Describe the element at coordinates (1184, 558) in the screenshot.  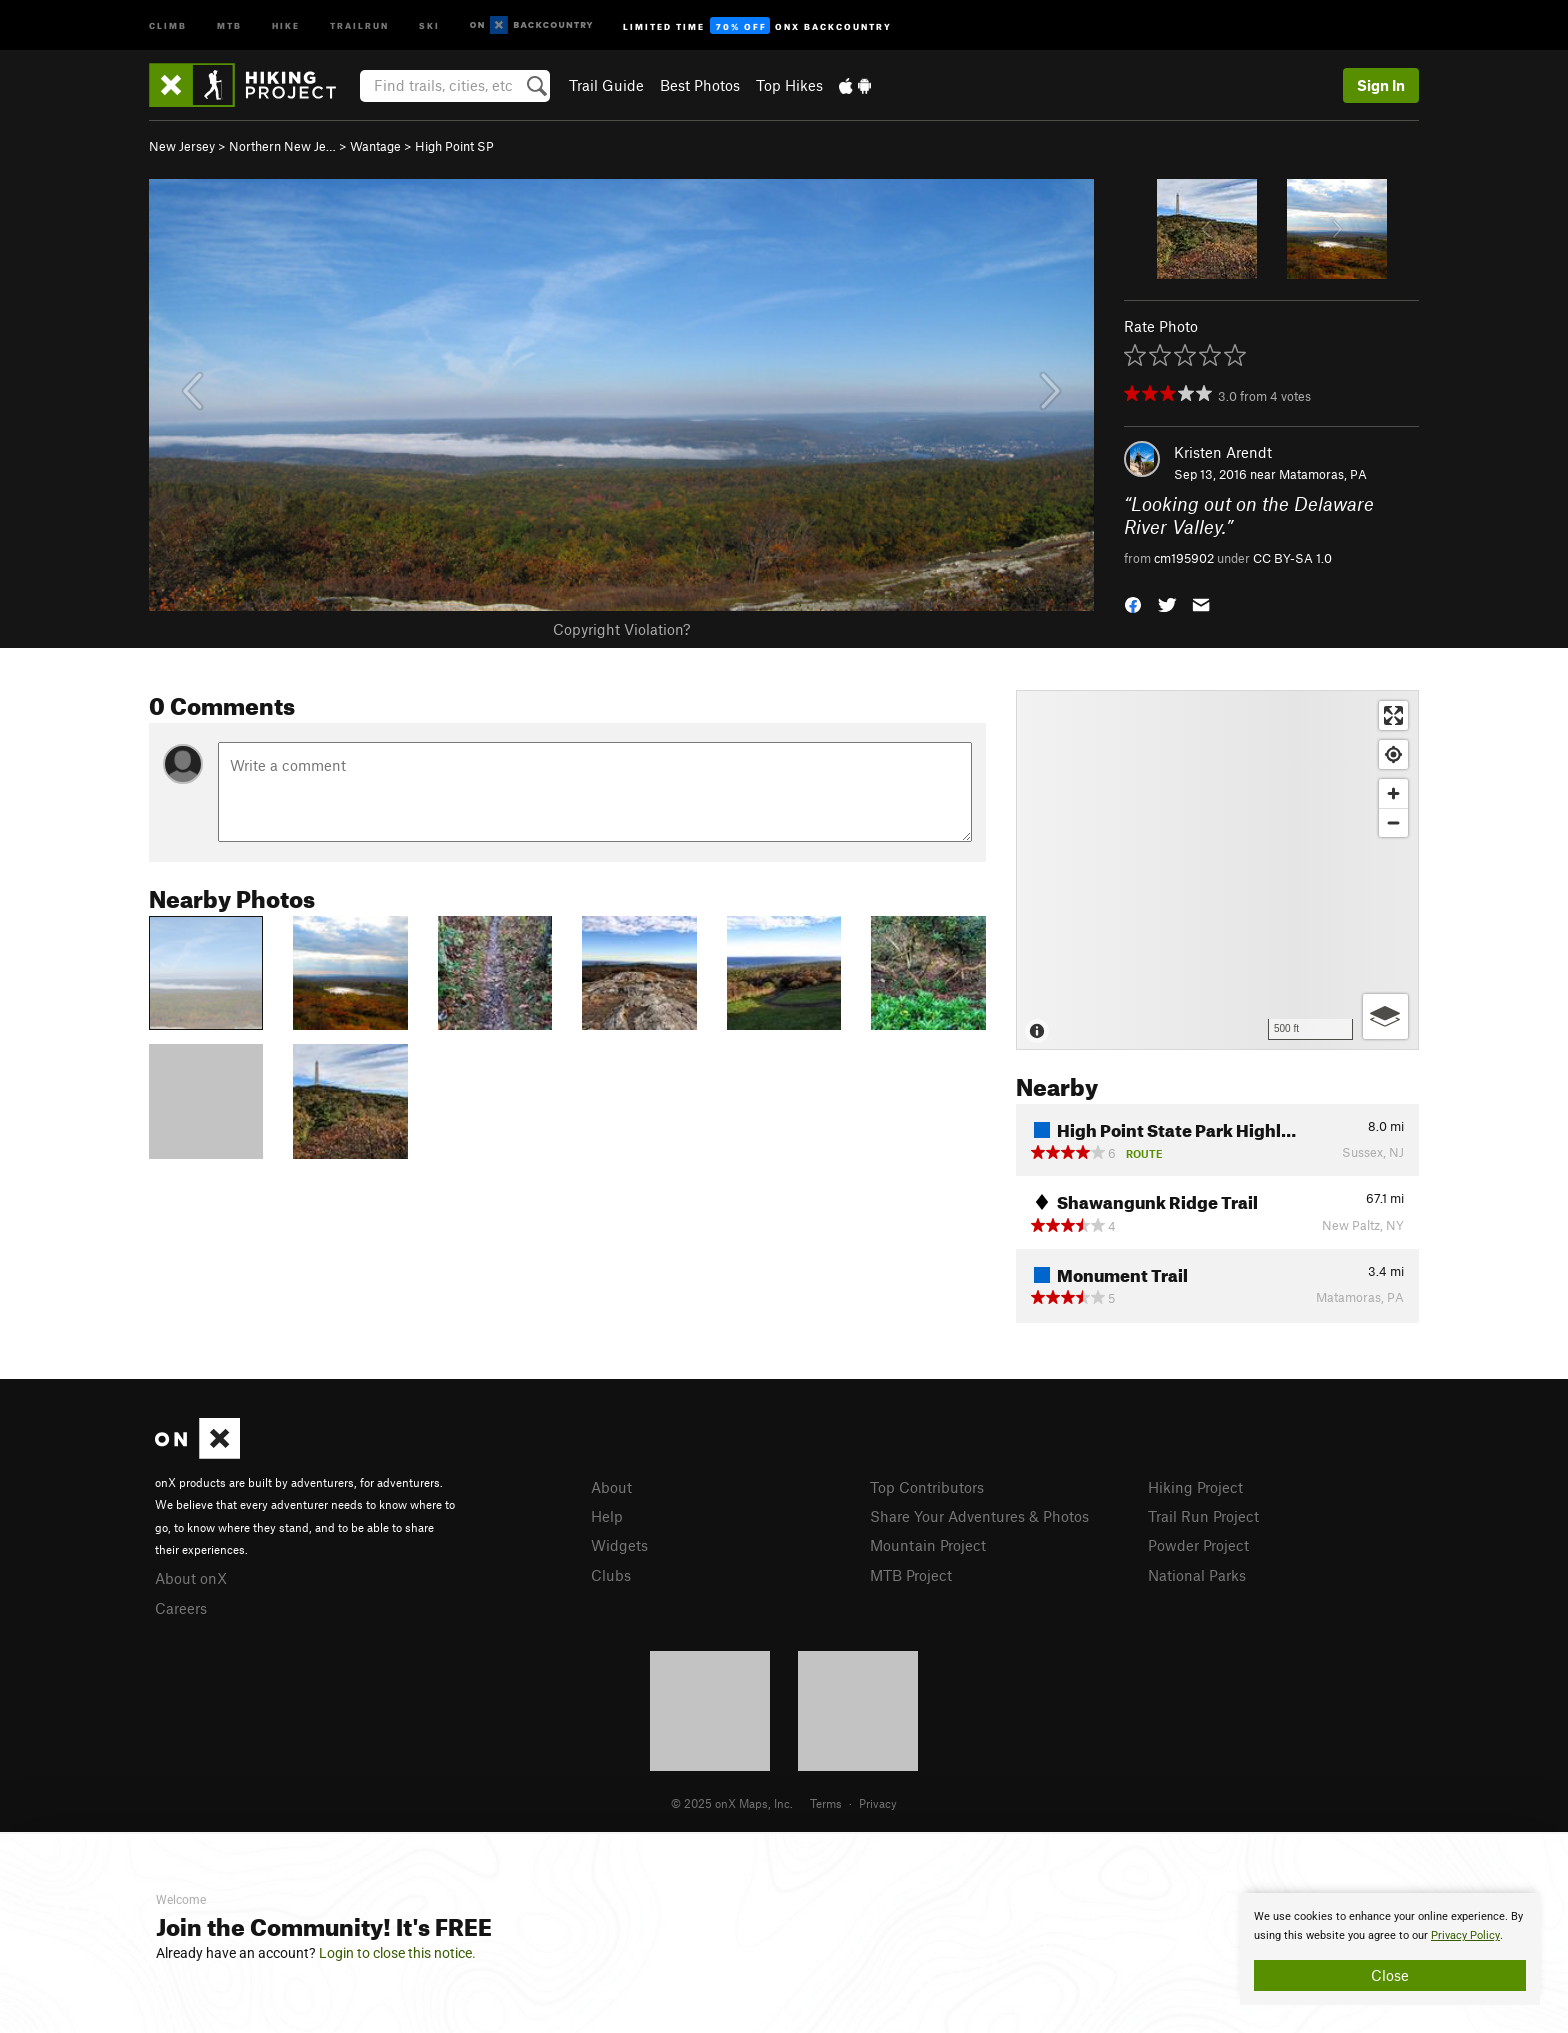
I see `cm195902` at that location.